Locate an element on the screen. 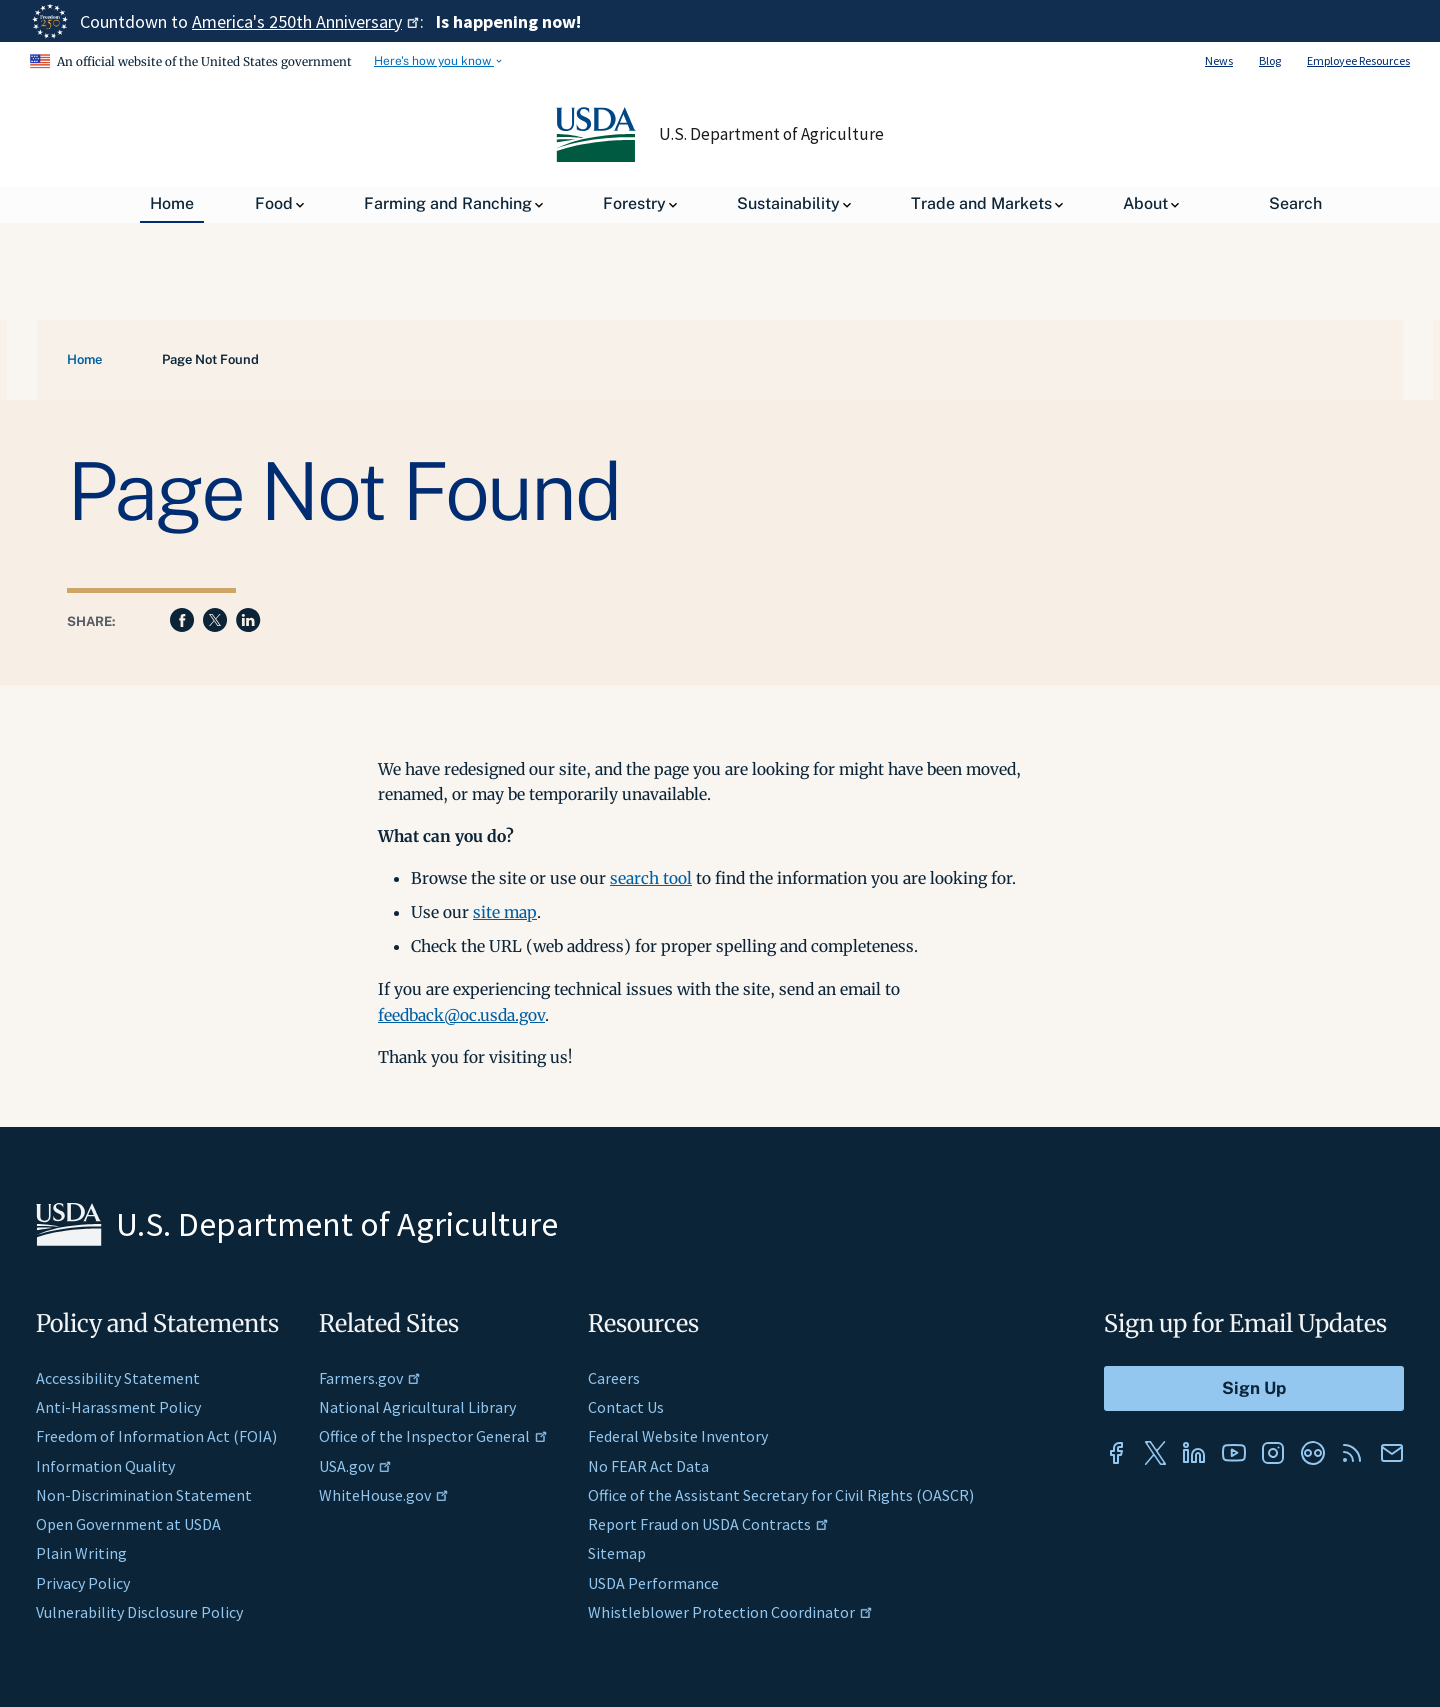  Home is located at coordinates (84, 359).